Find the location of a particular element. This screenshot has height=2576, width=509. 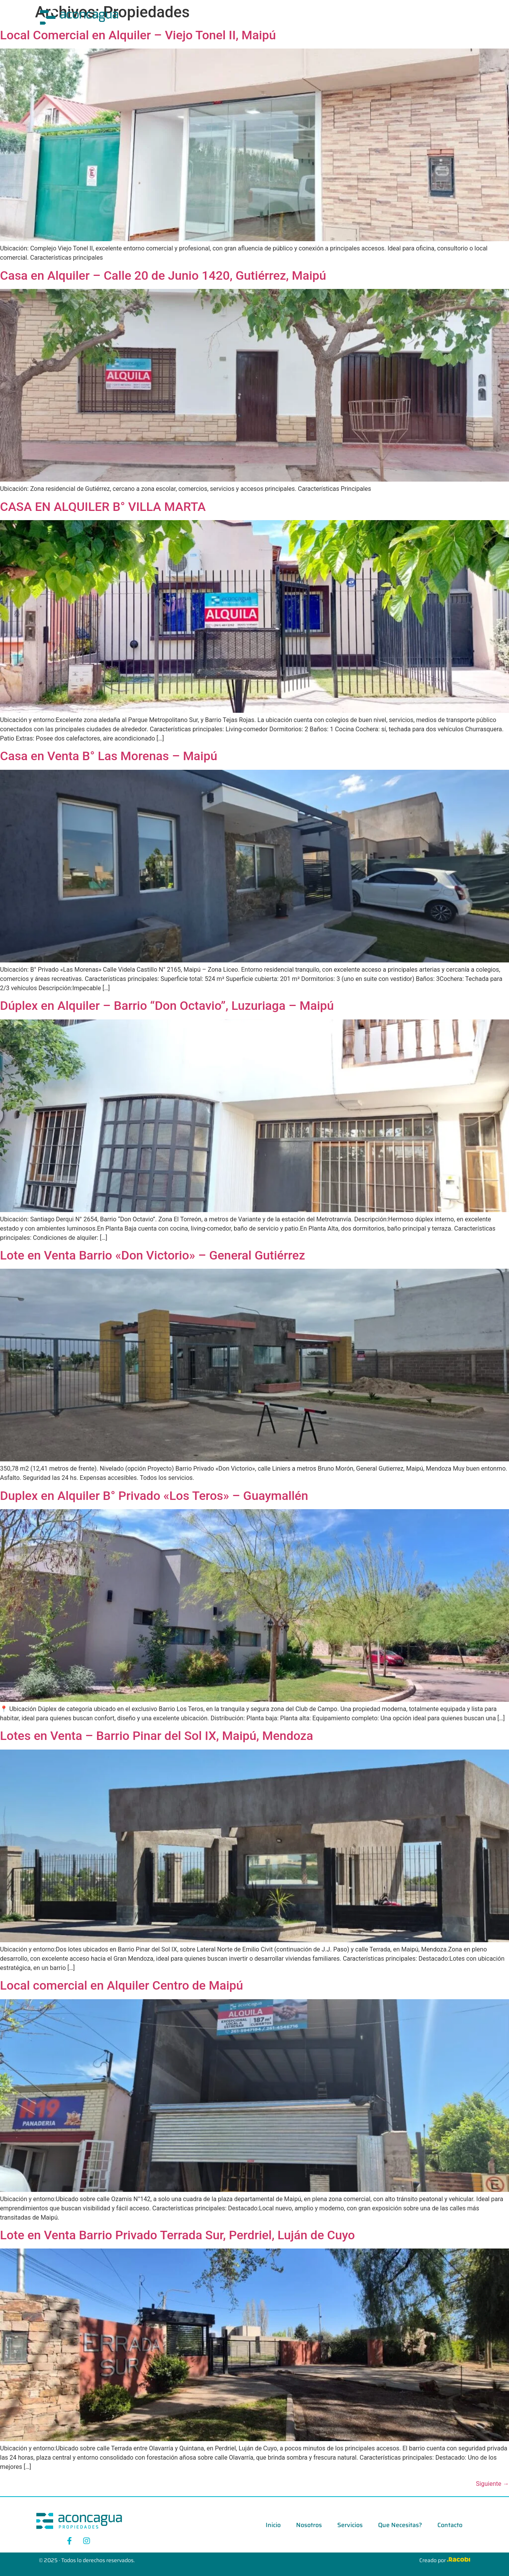

Duplex en Alquiler B° Privado «Los Teros» – Guaymallén is located at coordinates (154, 1495).